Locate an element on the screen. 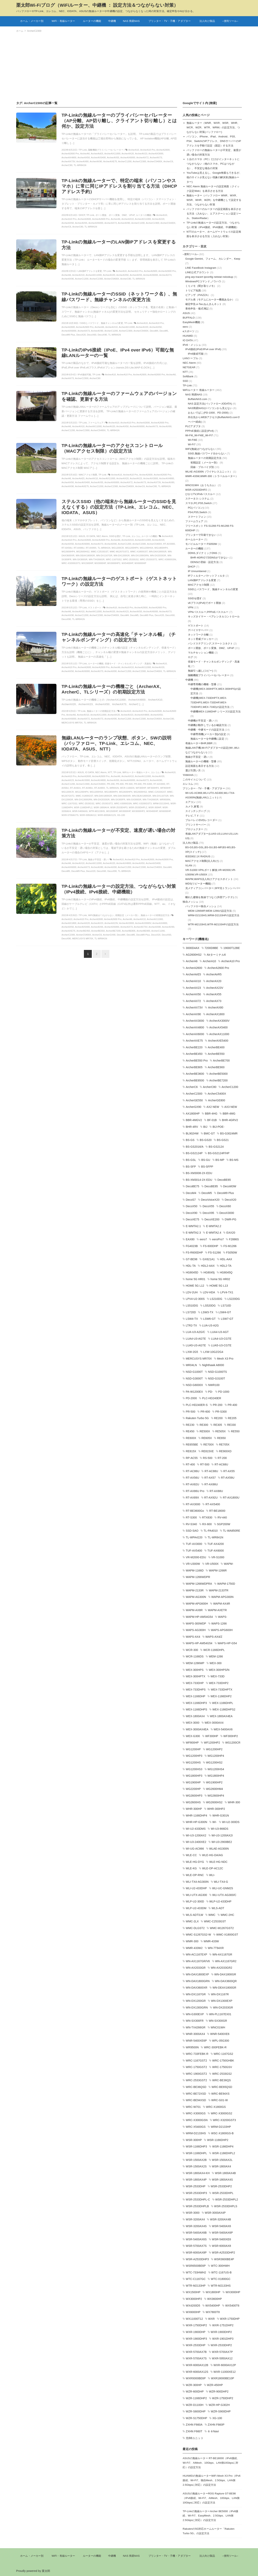 This screenshot has height=2576, width=258. MACアクセス制限 is located at coordinates (198, 584).